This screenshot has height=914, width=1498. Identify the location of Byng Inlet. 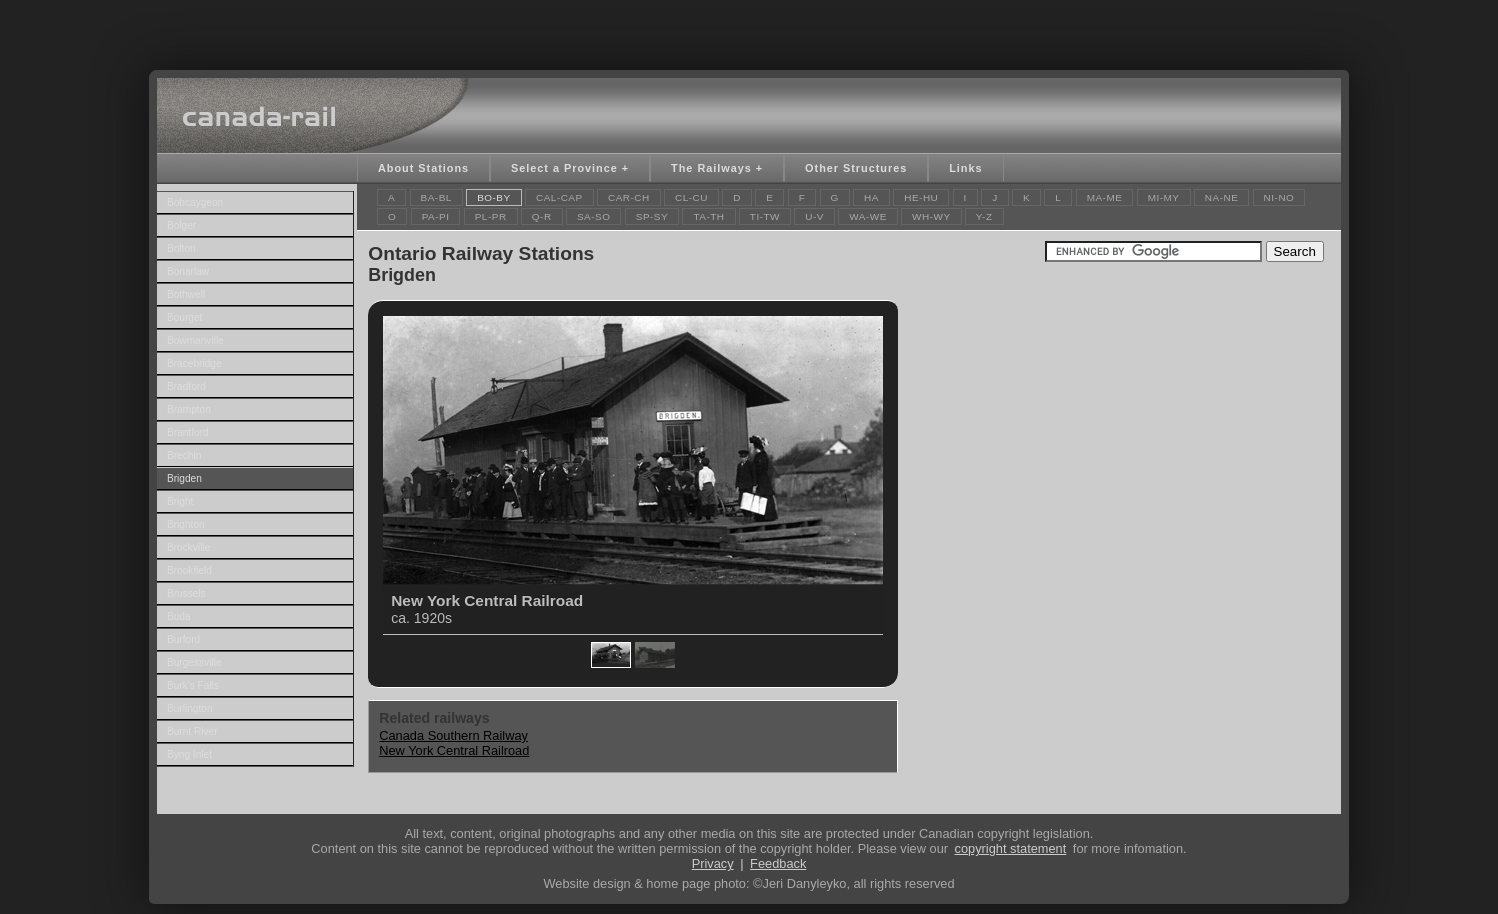
(189, 754).